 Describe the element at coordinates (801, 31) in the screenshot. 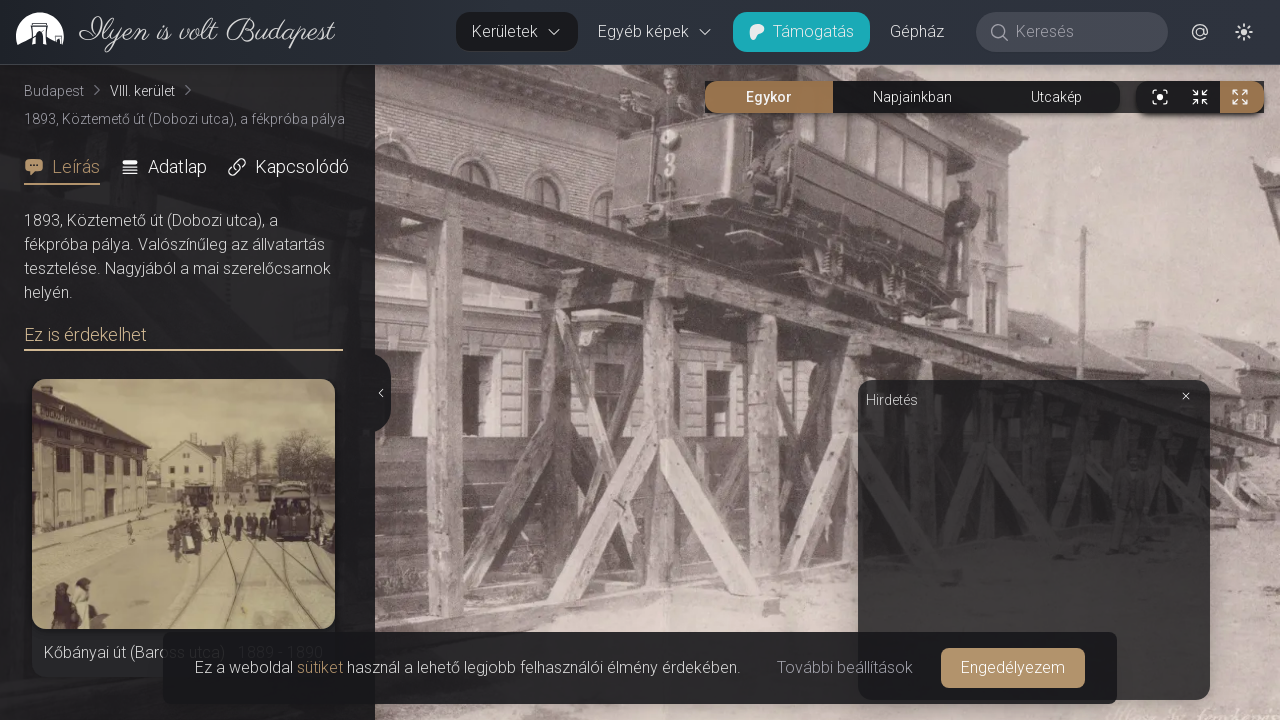

I see `Támogatás [button]` at that location.